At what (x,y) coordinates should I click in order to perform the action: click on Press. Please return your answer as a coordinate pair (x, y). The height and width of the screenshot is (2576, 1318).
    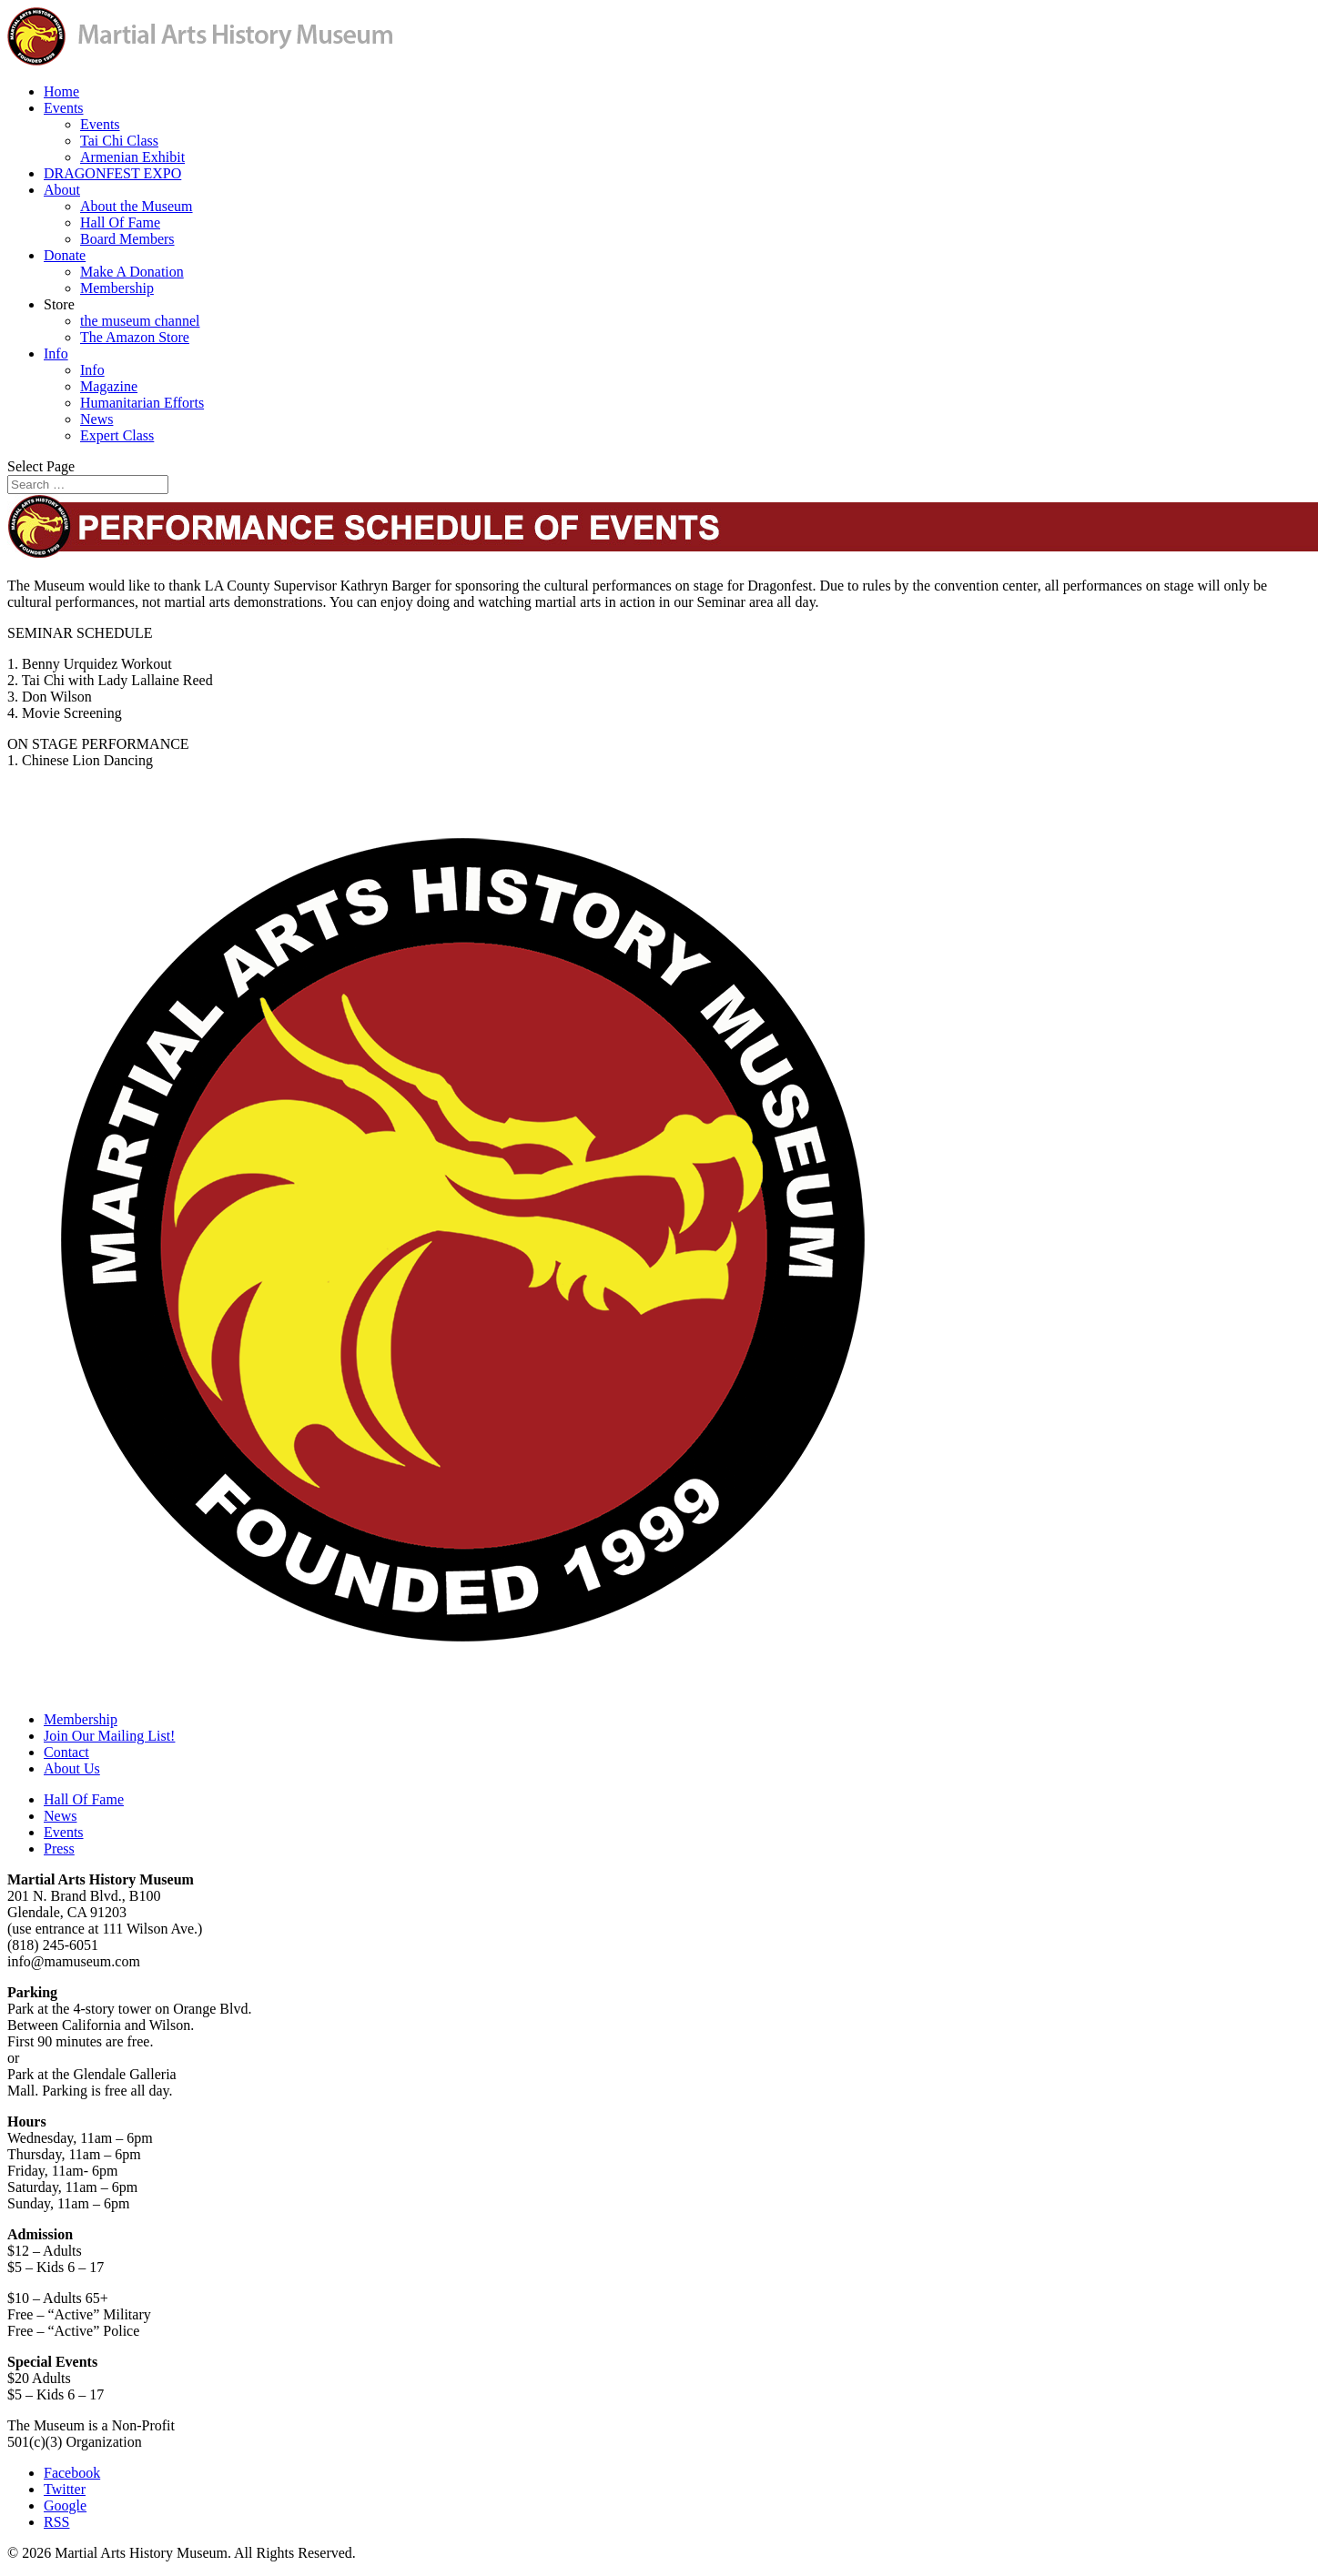
    Looking at the image, I should click on (59, 1848).